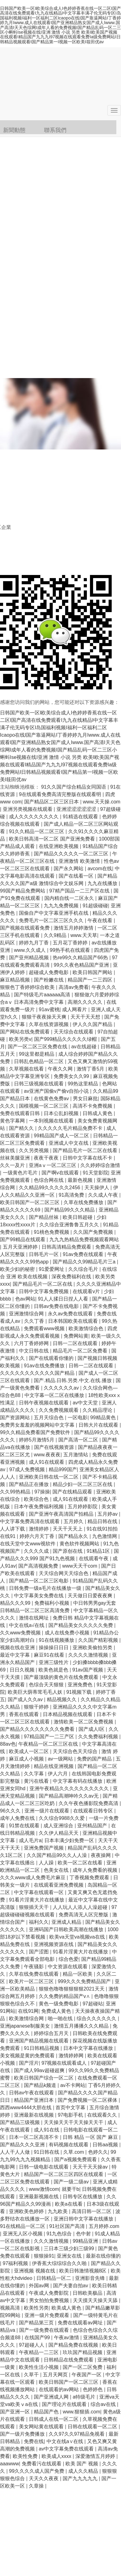 This screenshot has width=121, height=2576. Describe the element at coordinates (54, 1662) in the screenshot. I see `亚洲三级性片` at that location.